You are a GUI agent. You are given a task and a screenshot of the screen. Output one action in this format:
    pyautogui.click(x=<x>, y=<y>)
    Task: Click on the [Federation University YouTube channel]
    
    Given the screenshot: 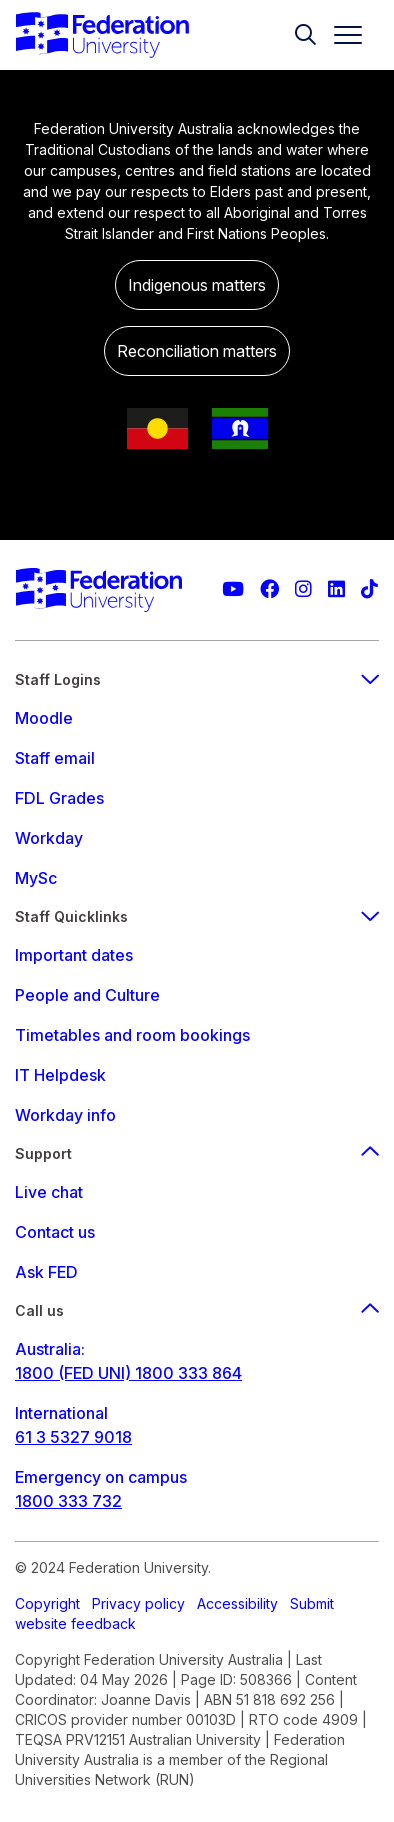 What is the action you would take?
    pyautogui.click(x=233, y=589)
    